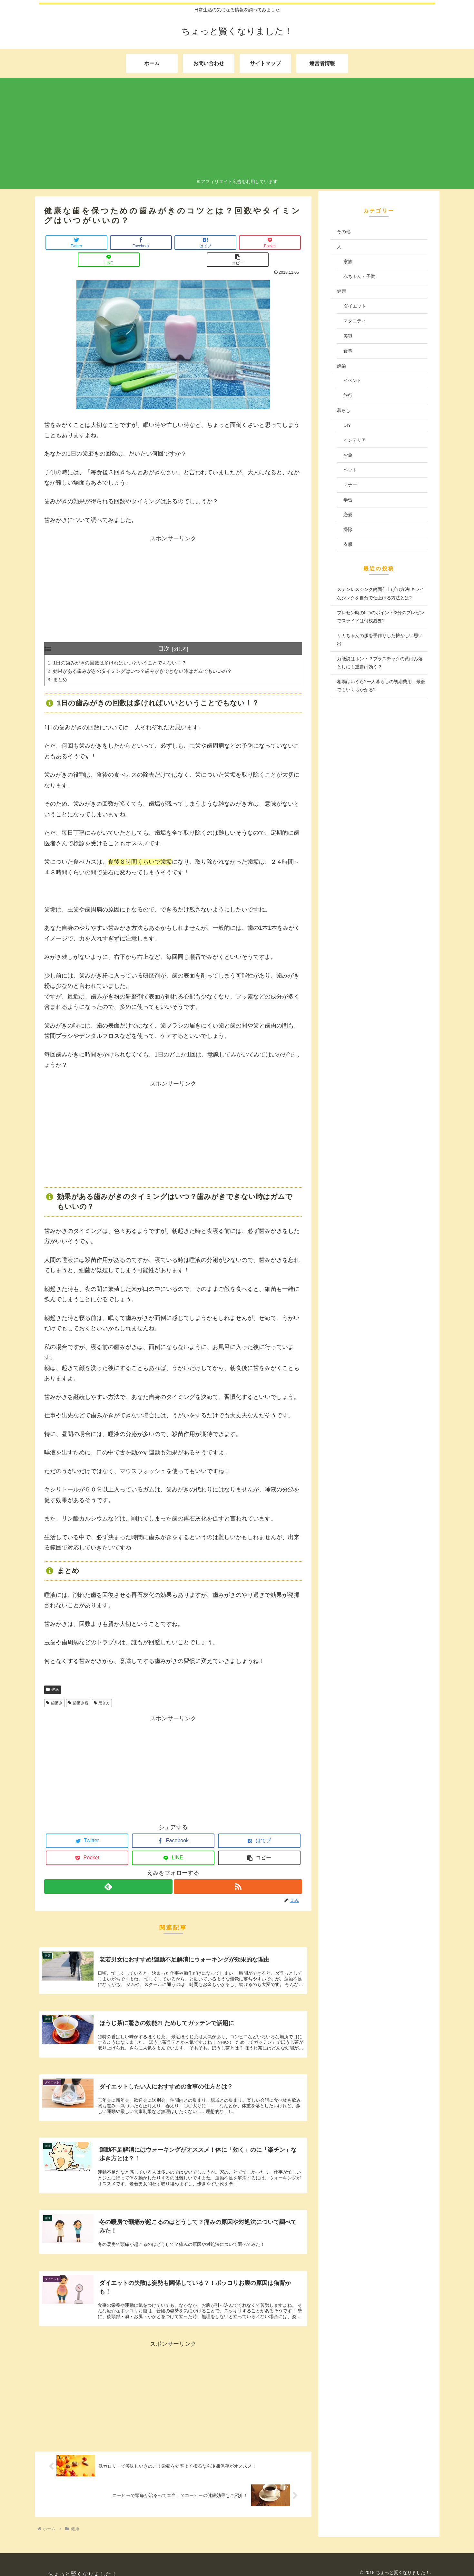 The width and height of the screenshot is (474, 2576). Describe the element at coordinates (237, 129) in the screenshot. I see `[Advertisement]` at that location.